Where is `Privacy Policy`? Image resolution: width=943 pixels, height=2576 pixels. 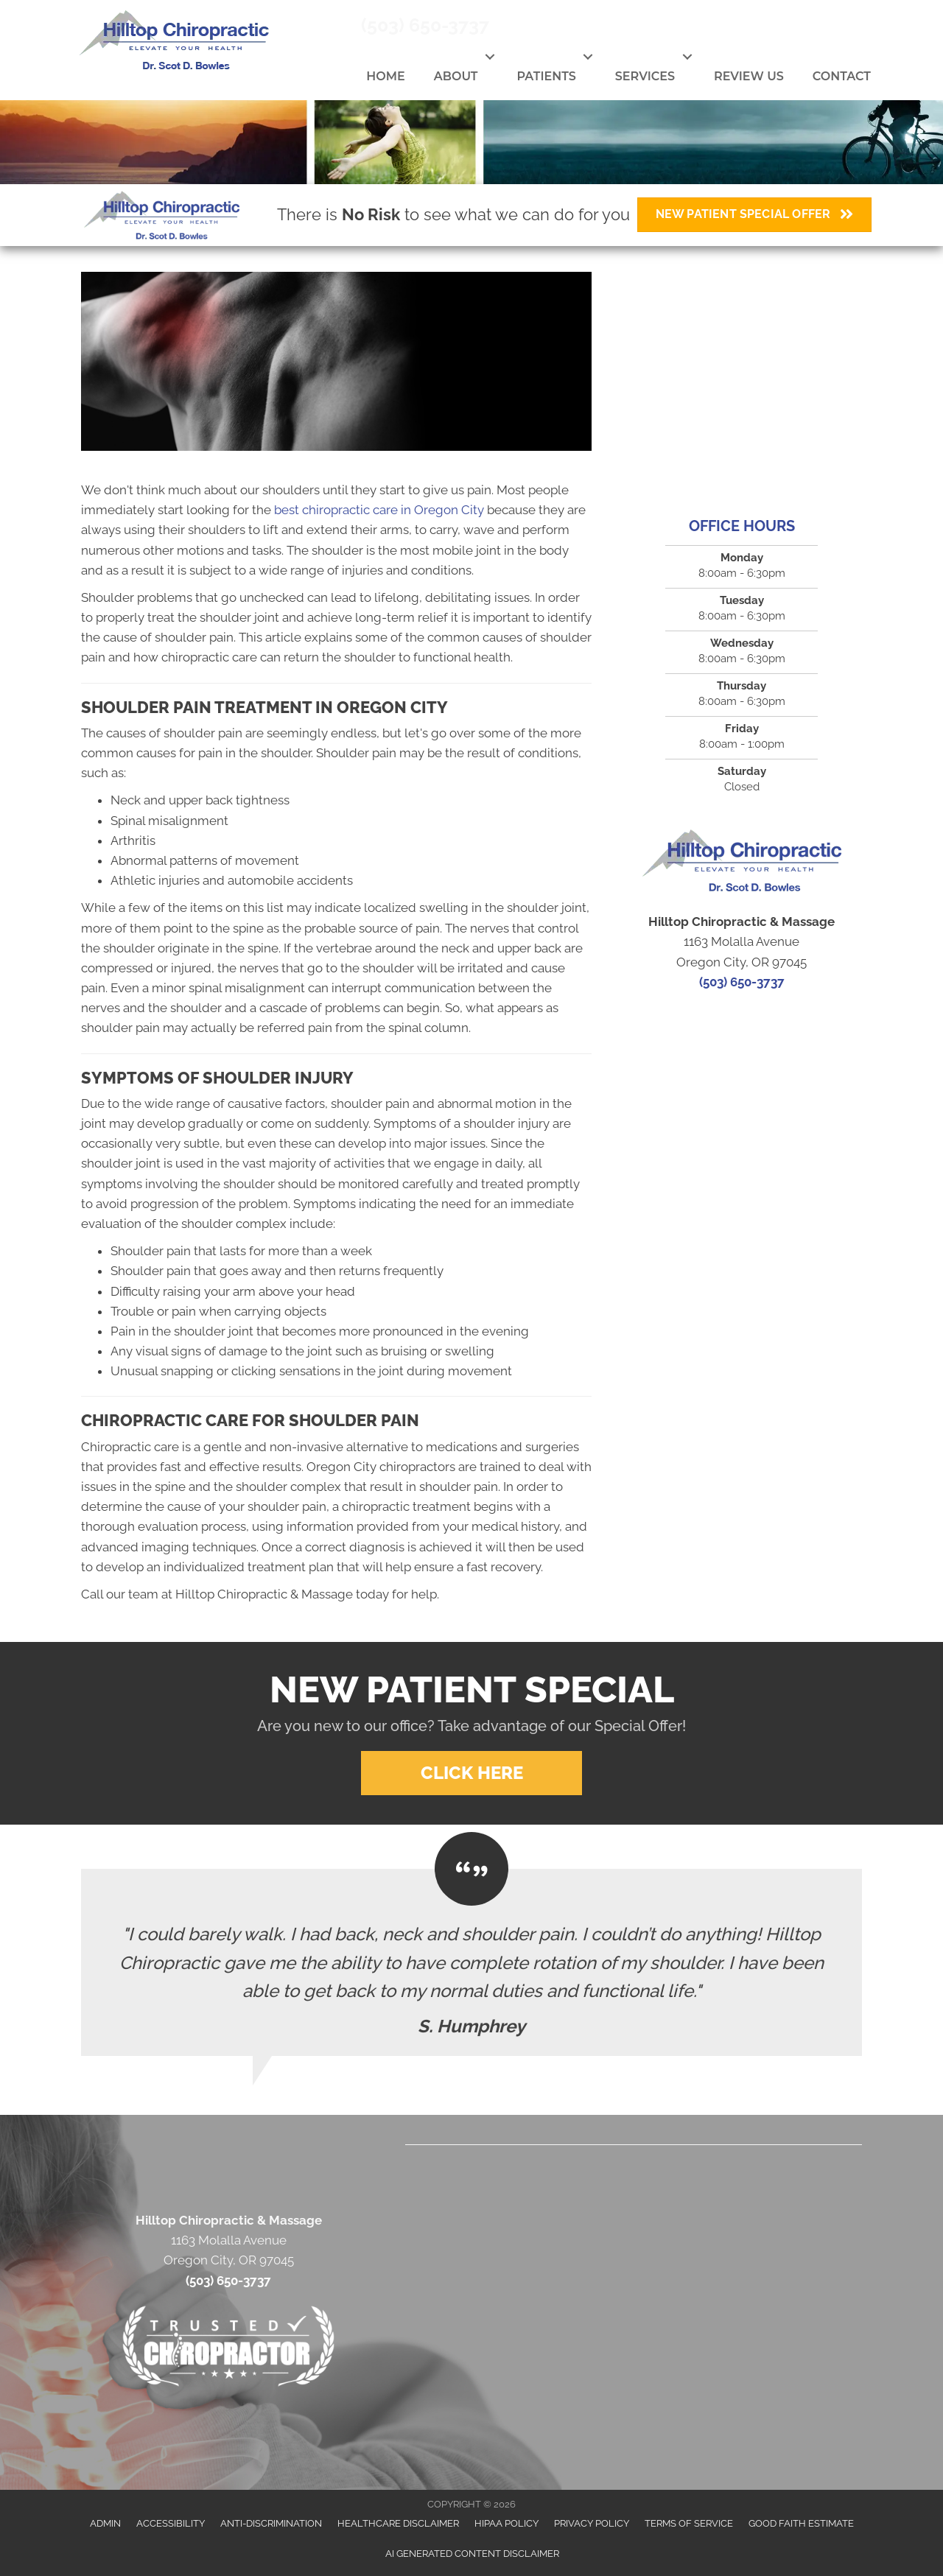
Privacy Policy is located at coordinates (591, 2523).